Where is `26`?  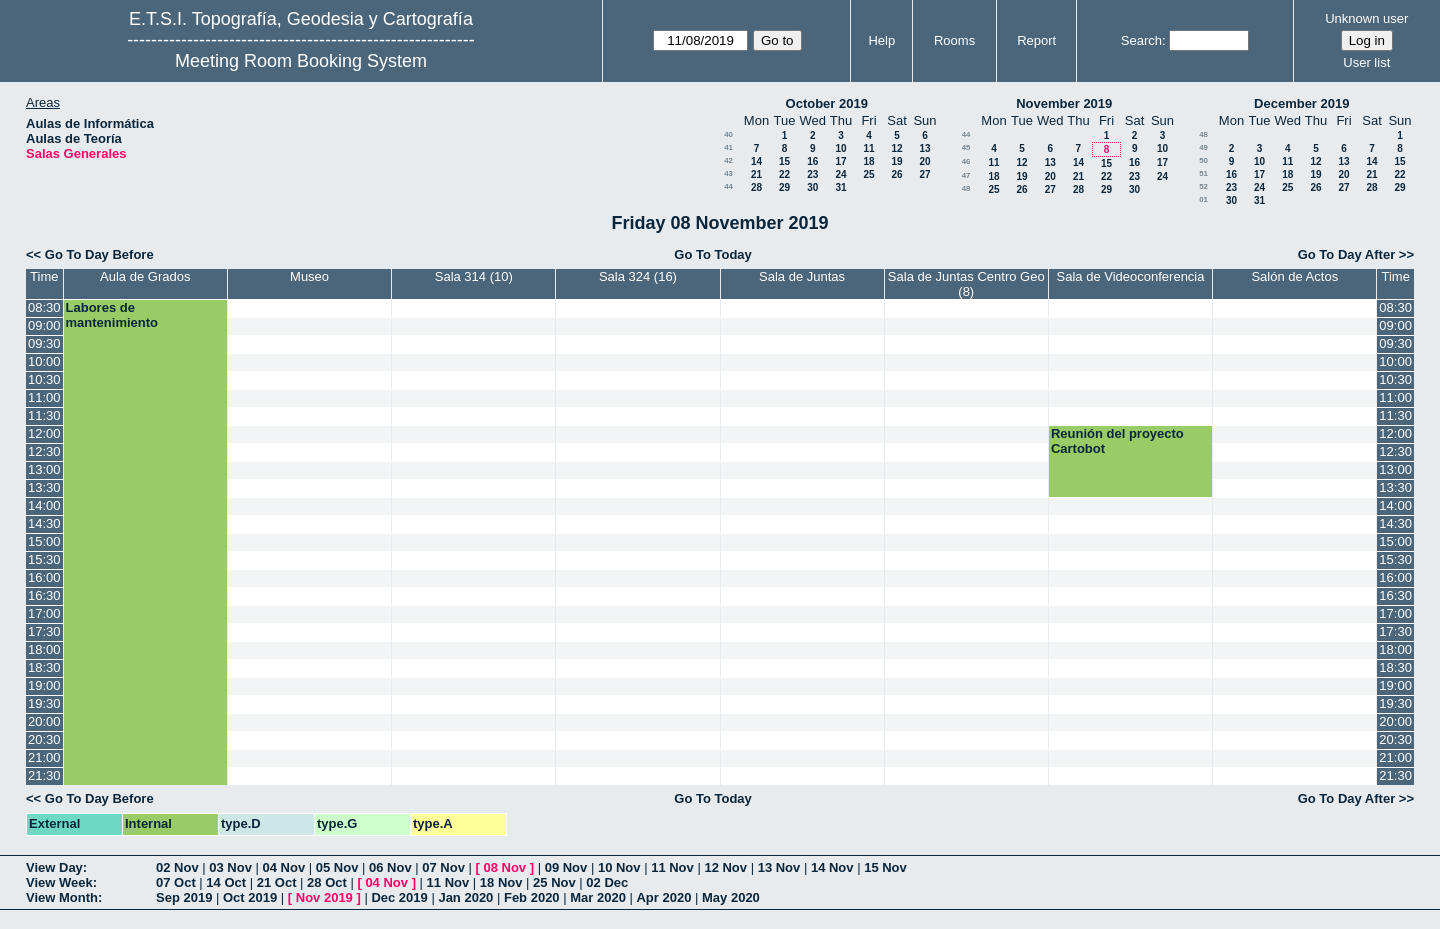
26 is located at coordinates (896, 174).